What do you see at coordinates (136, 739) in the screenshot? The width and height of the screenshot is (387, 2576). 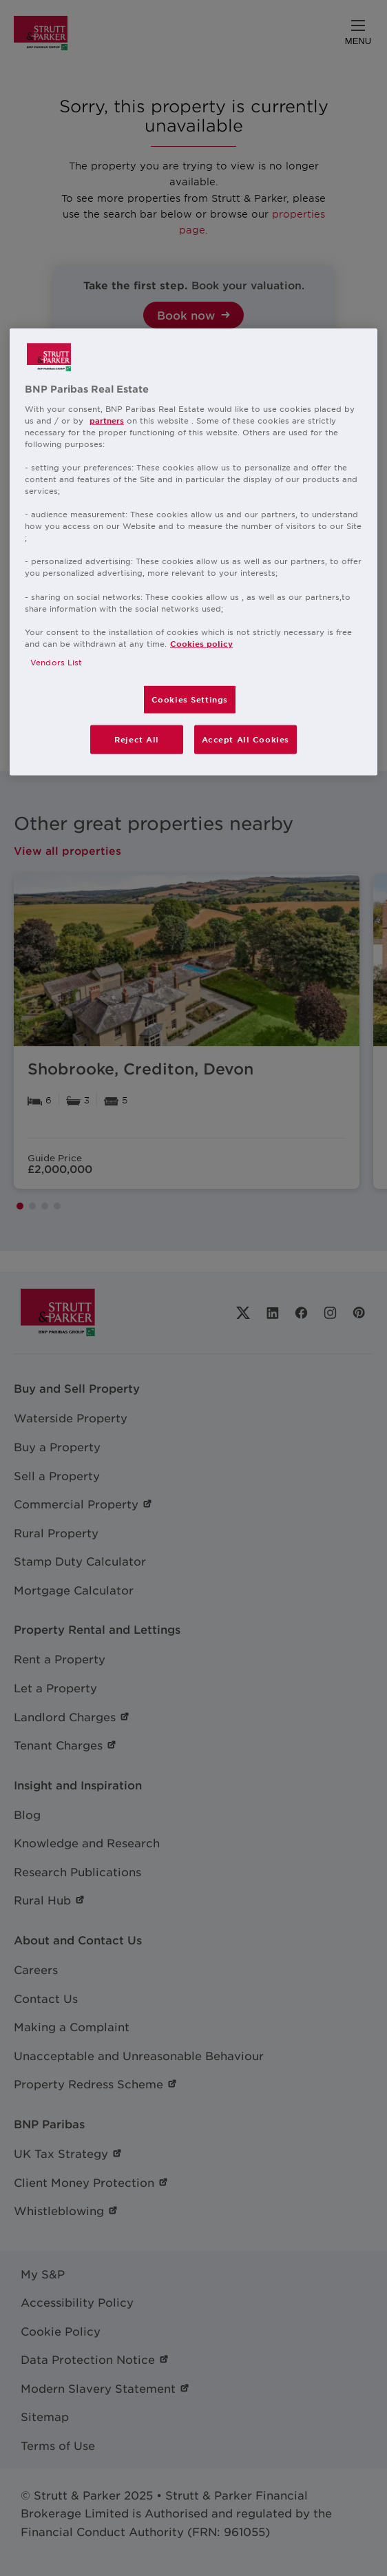 I see `Reject All` at bounding box center [136, 739].